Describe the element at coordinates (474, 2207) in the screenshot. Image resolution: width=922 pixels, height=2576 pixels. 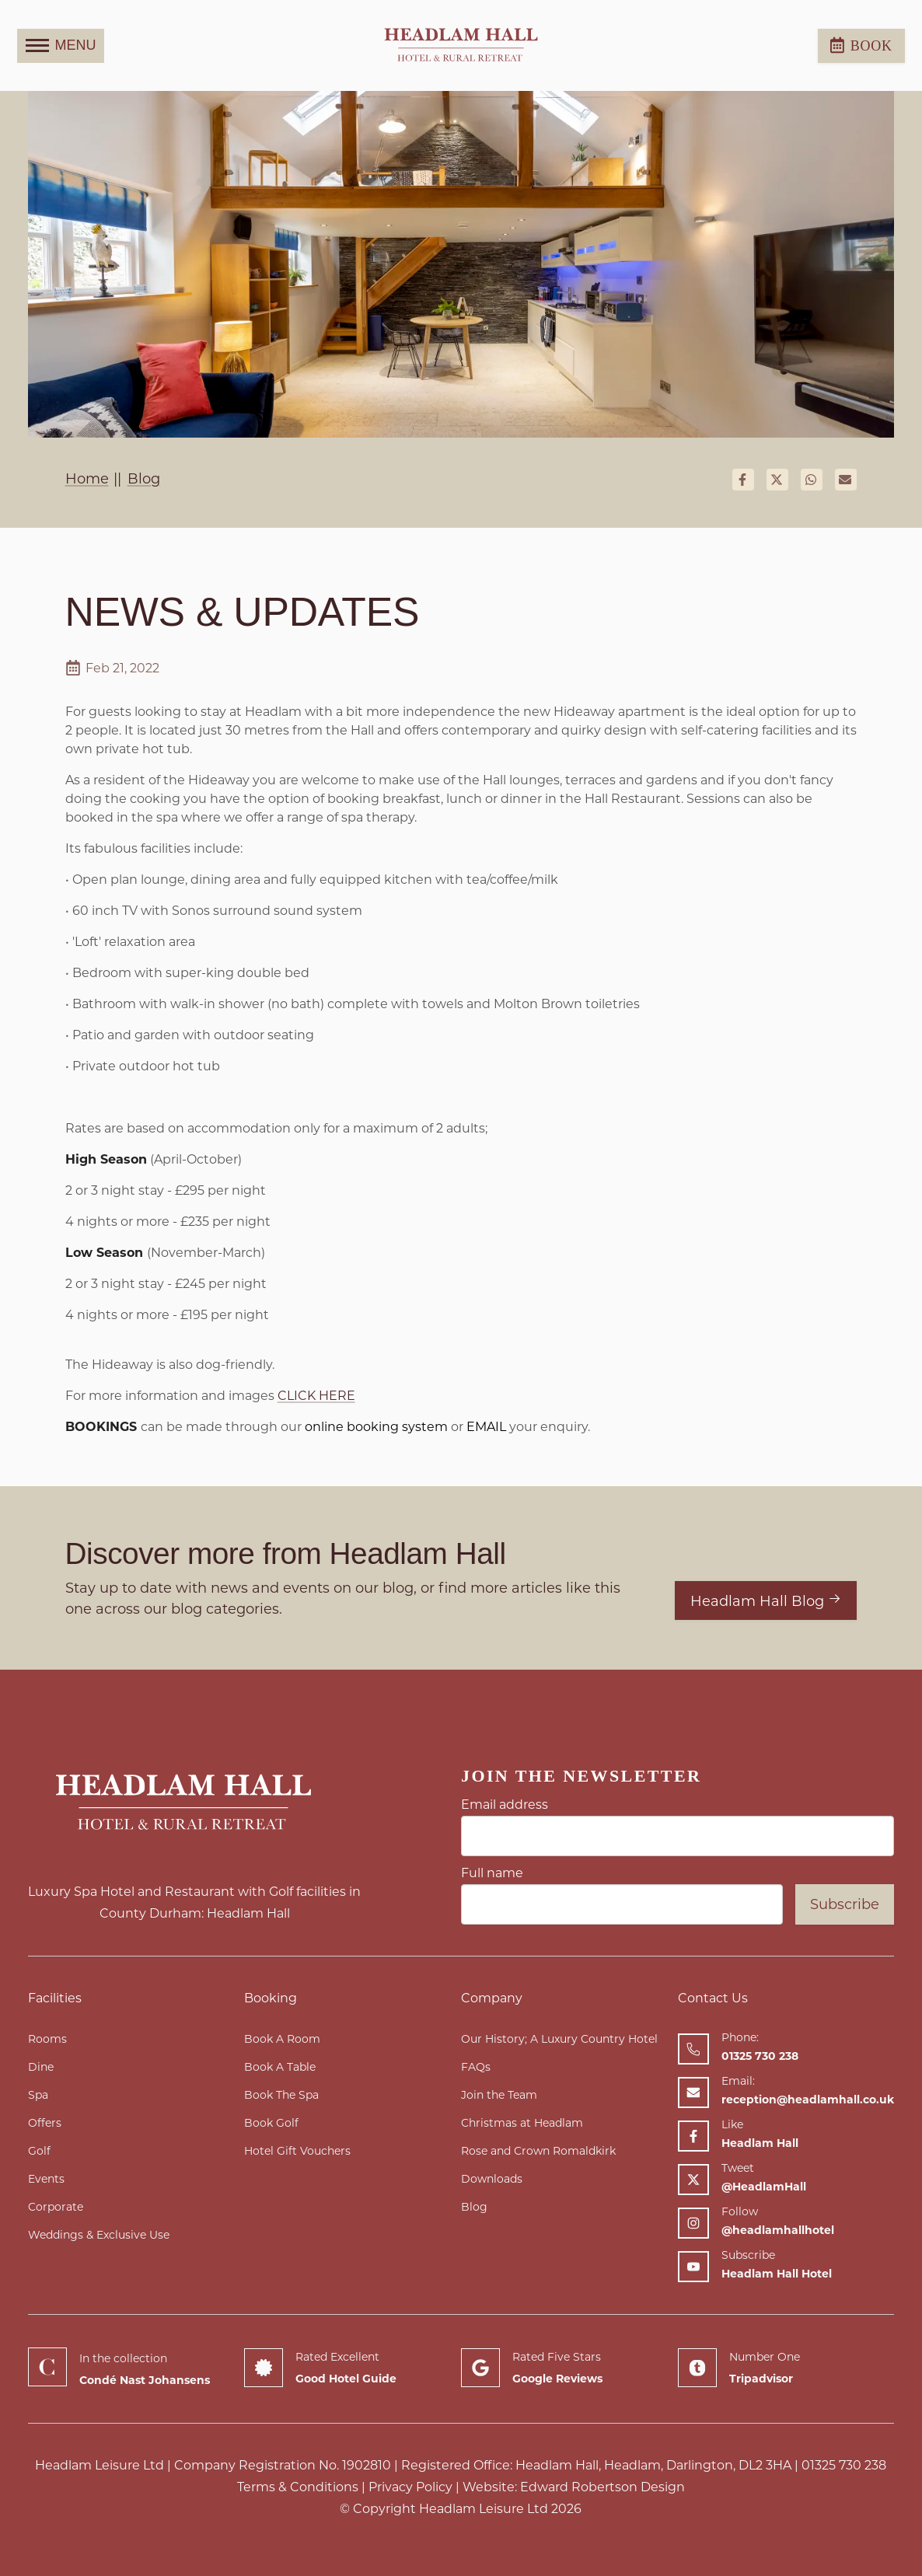
I see `Blog` at that location.